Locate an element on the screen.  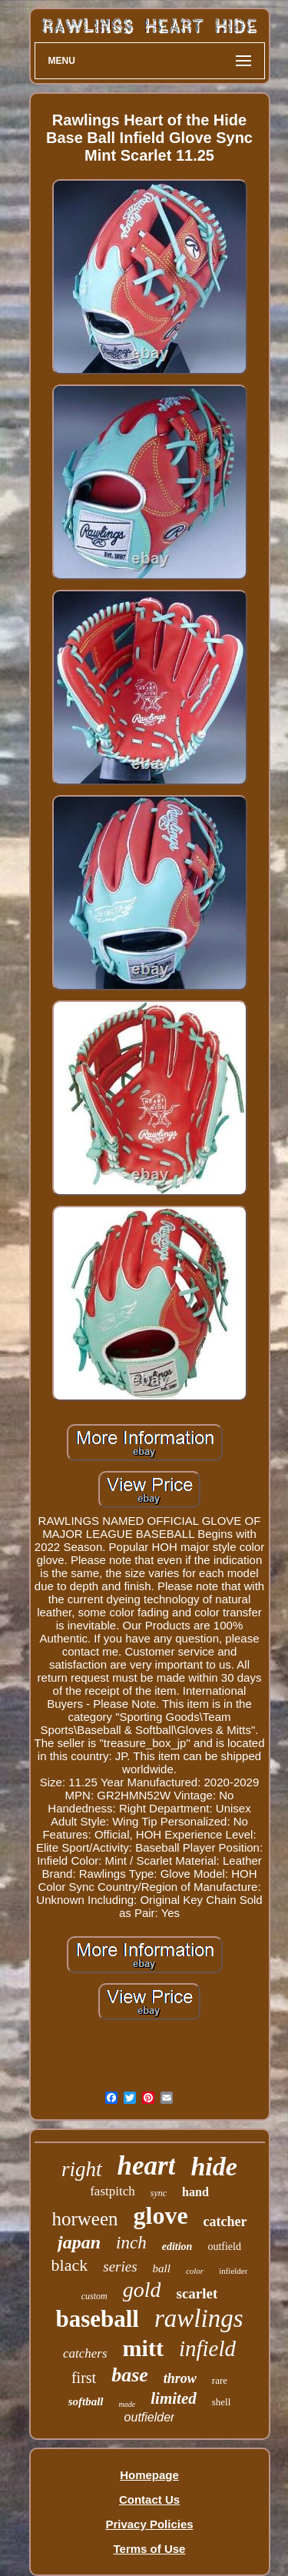
black is located at coordinates (69, 2265).